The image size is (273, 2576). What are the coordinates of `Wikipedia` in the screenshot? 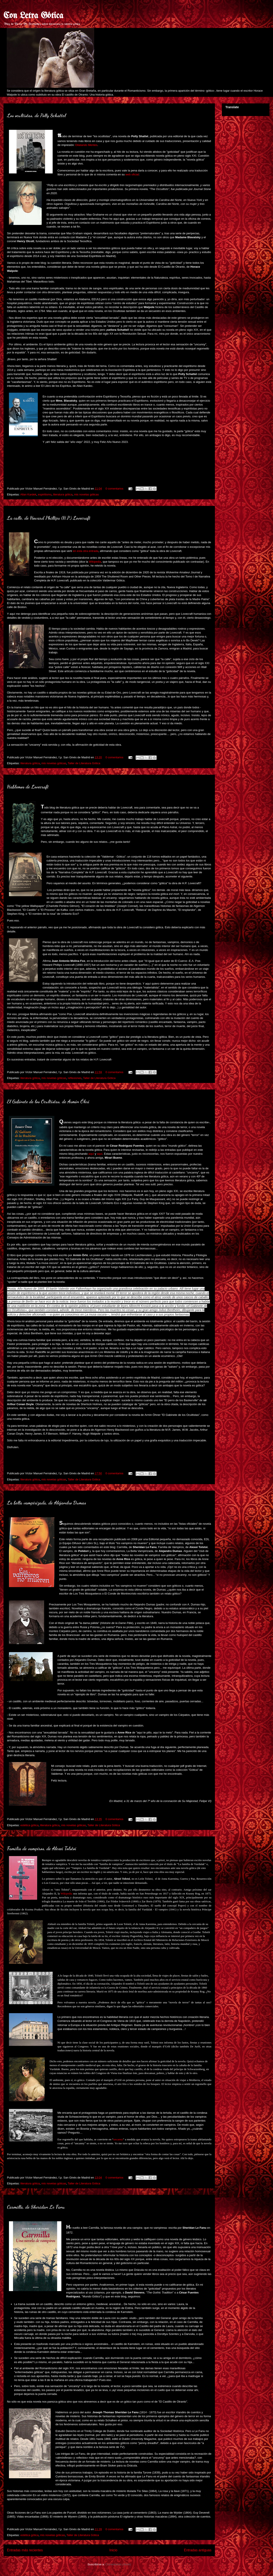 It's located at (95, 561).